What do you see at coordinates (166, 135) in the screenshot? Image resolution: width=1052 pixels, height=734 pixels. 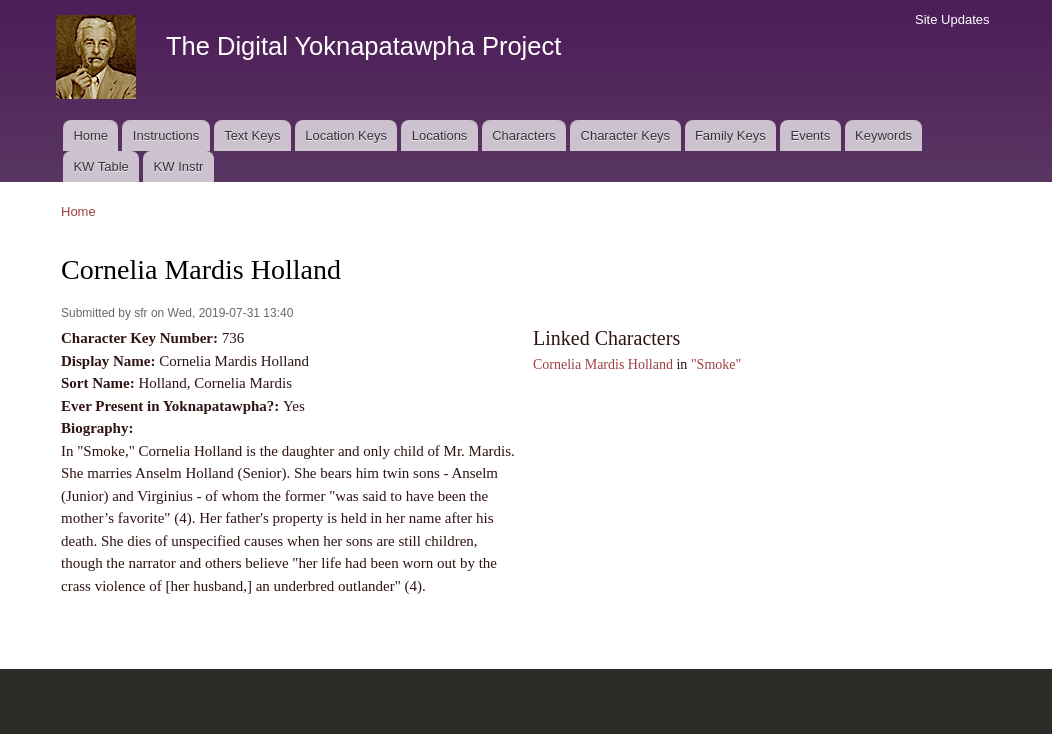 I see `Instructions` at bounding box center [166, 135].